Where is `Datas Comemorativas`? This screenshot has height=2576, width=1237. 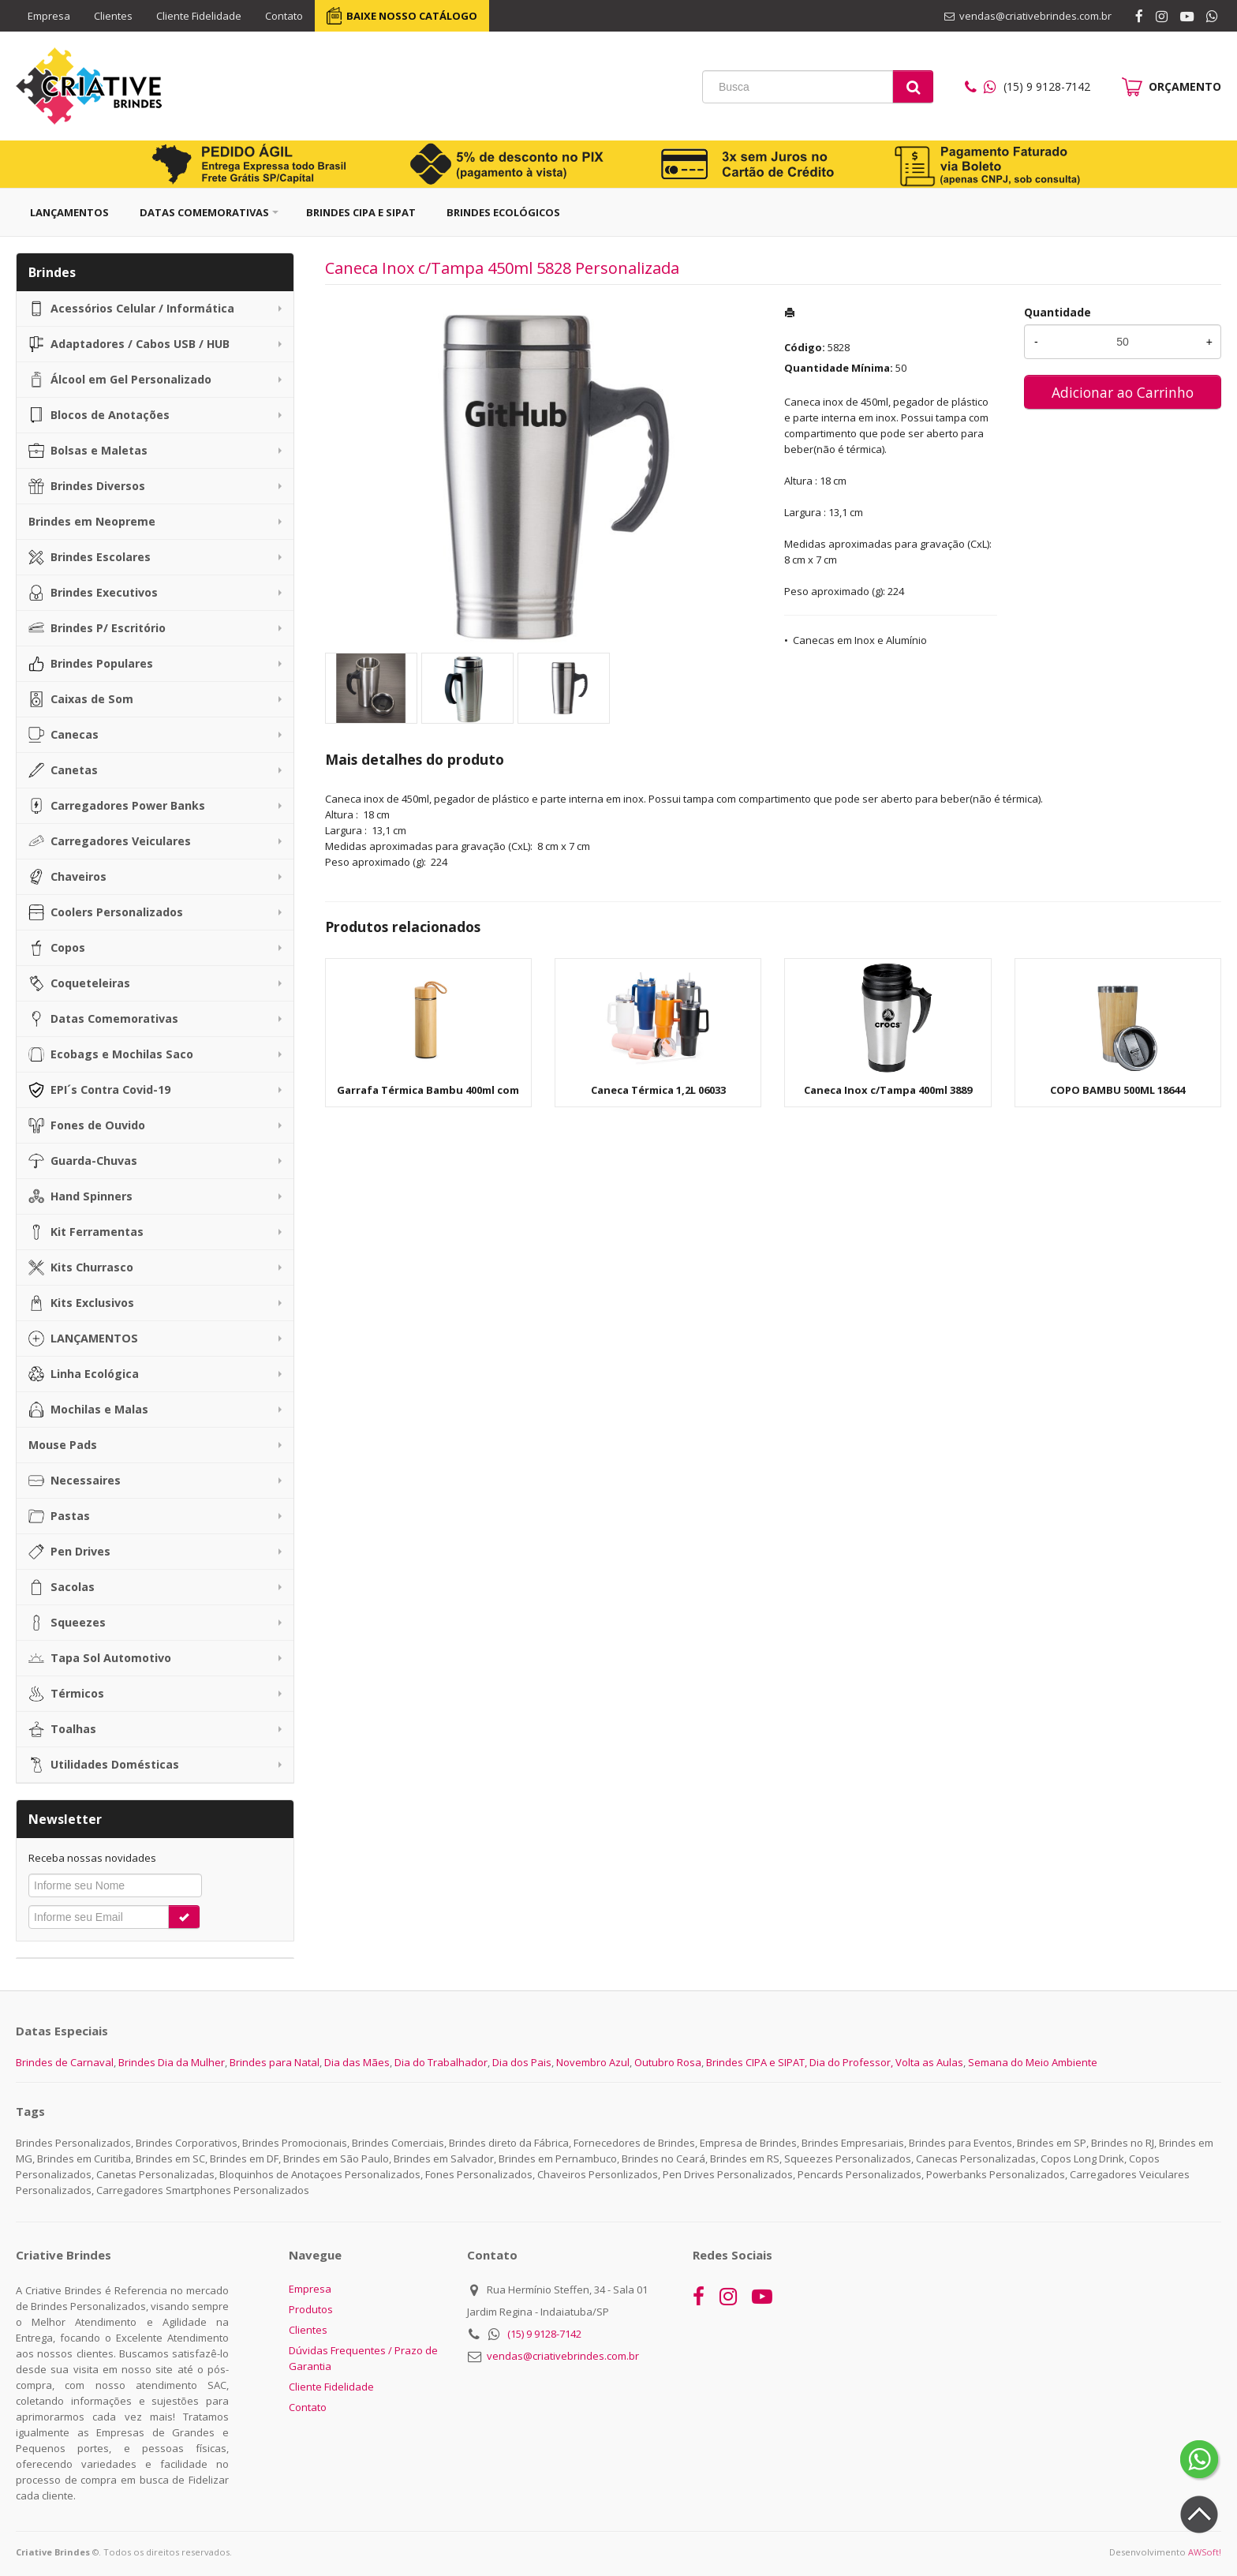 Datas Comemorativas is located at coordinates (204, 212).